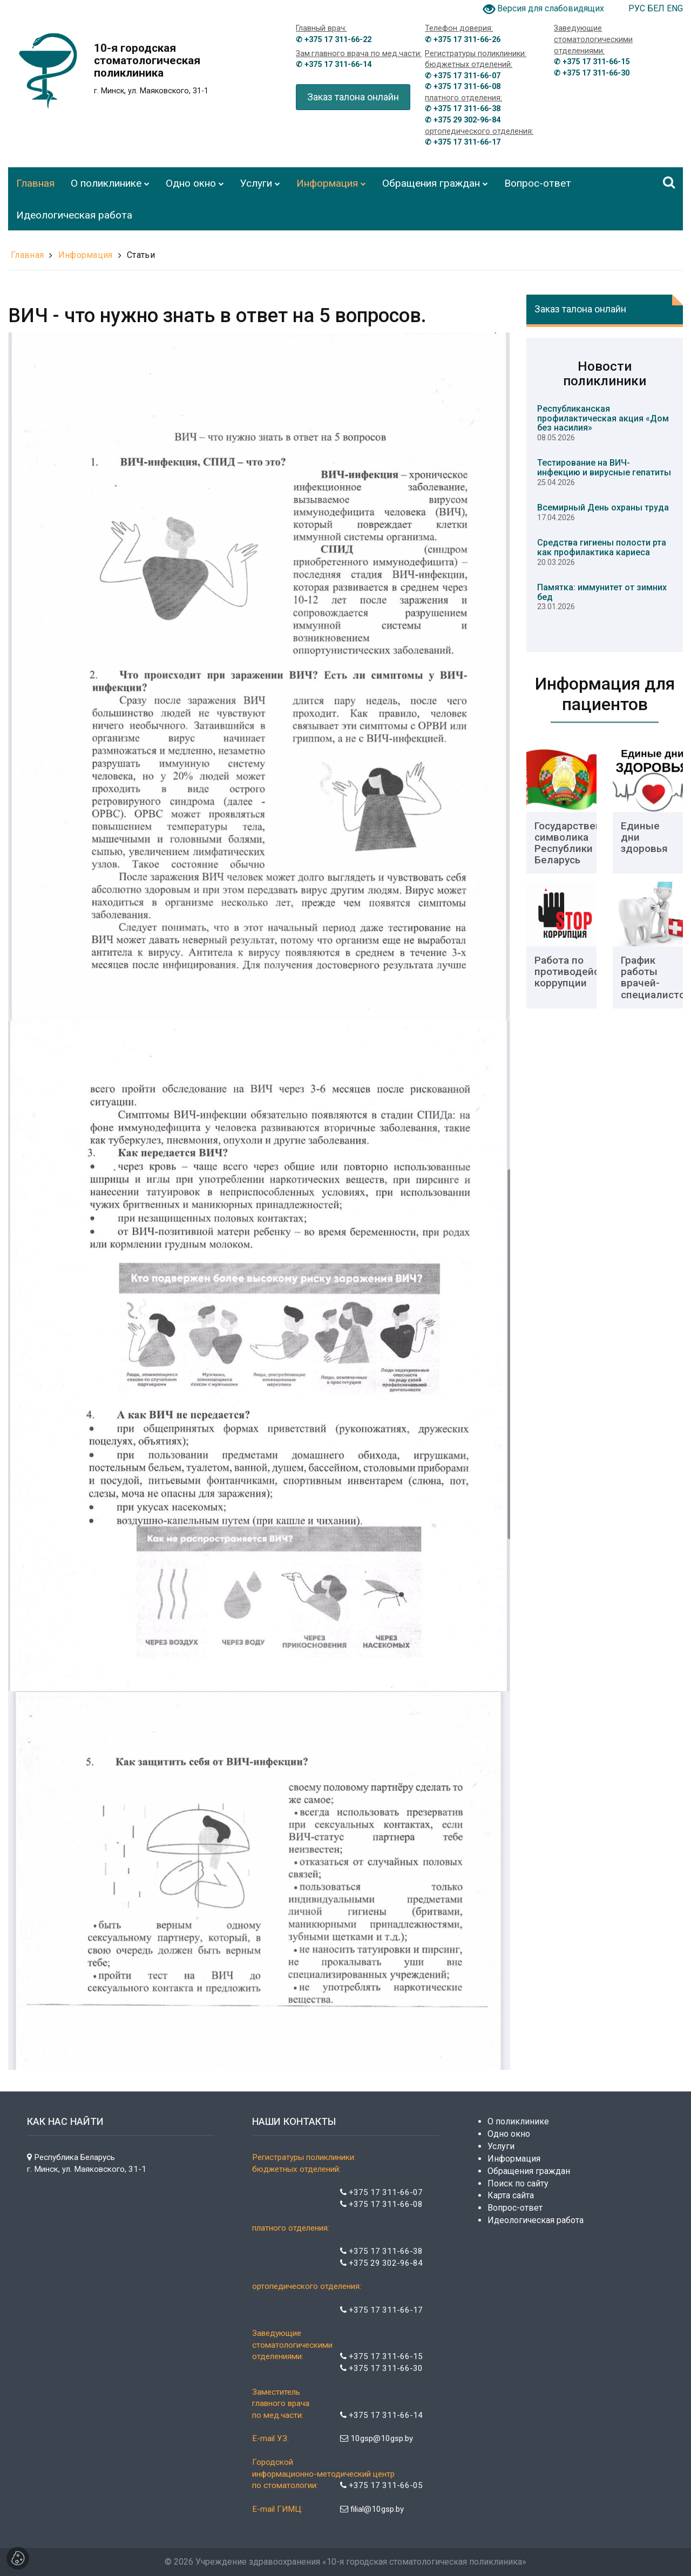 Image resolution: width=691 pixels, height=2576 pixels. Describe the element at coordinates (637, 8) in the screenshot. I see `РУС` at that location.